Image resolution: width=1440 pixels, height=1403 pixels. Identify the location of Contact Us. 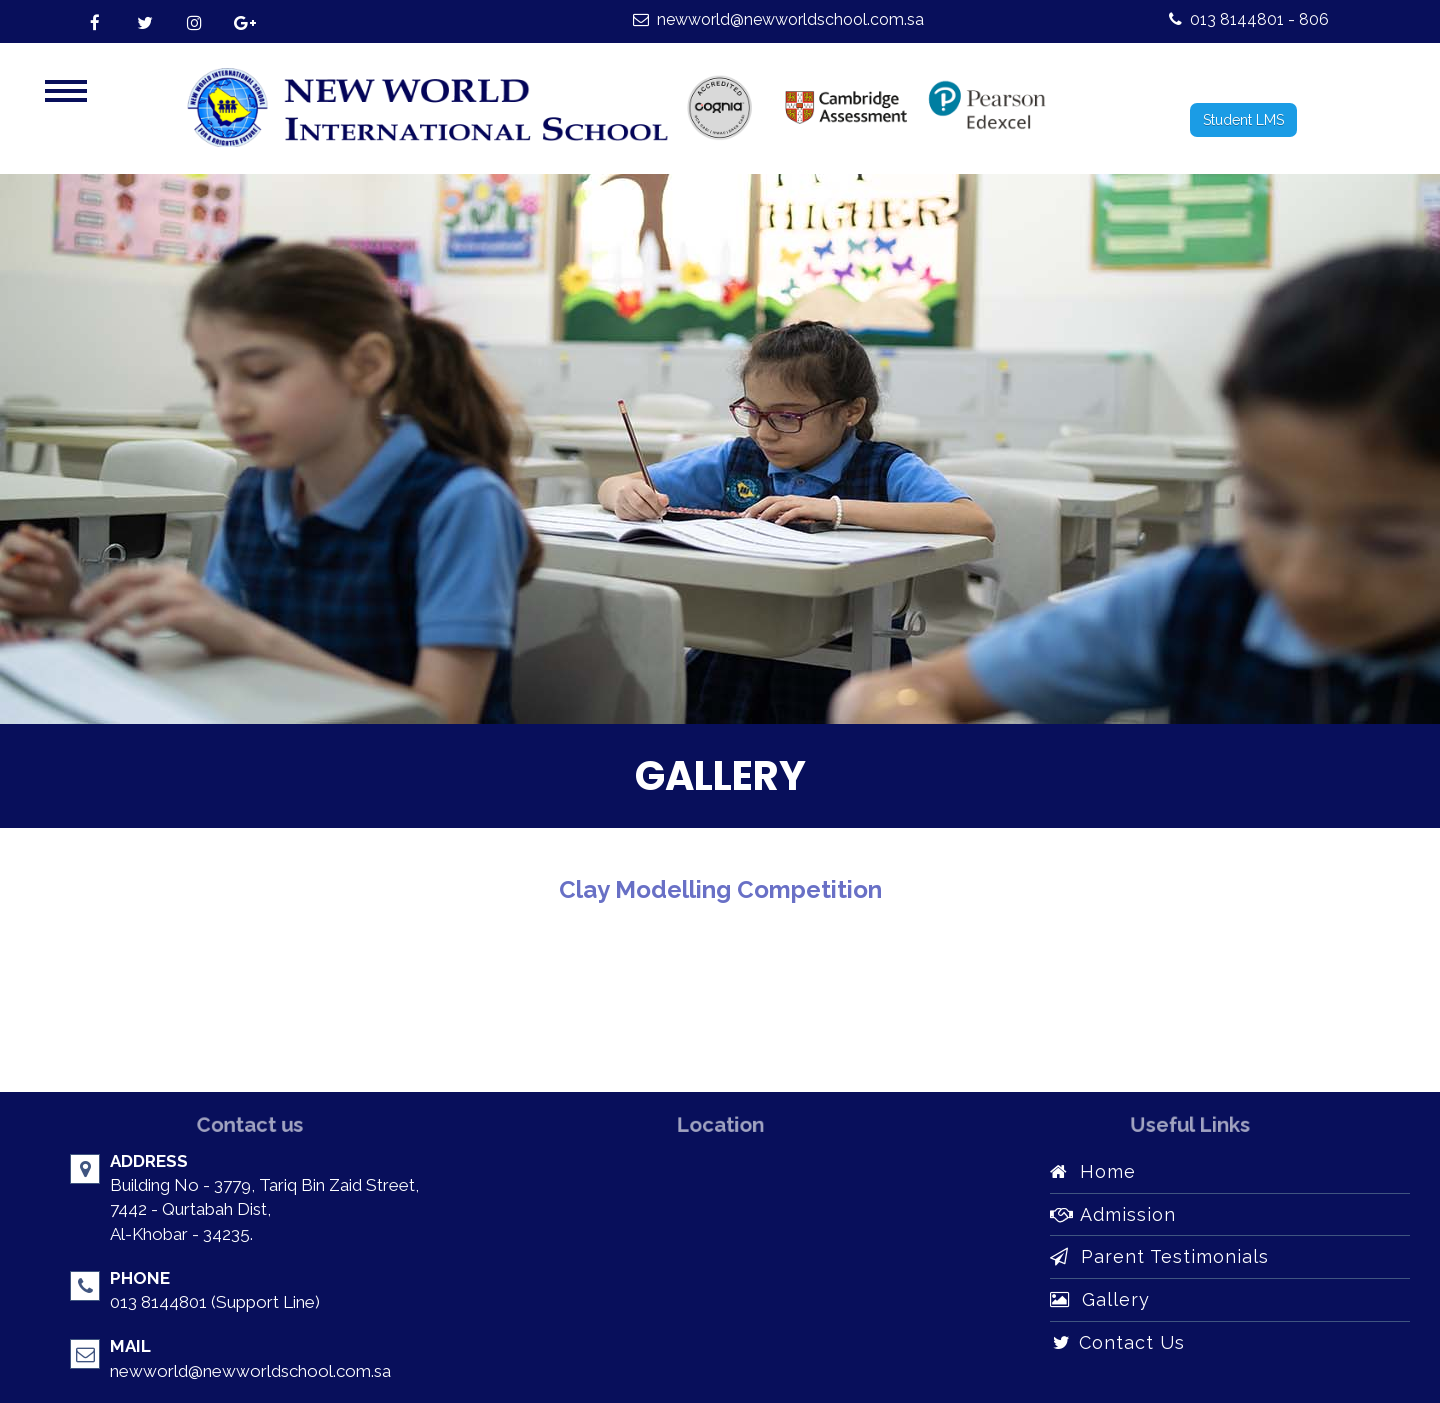
(1117, 1342).